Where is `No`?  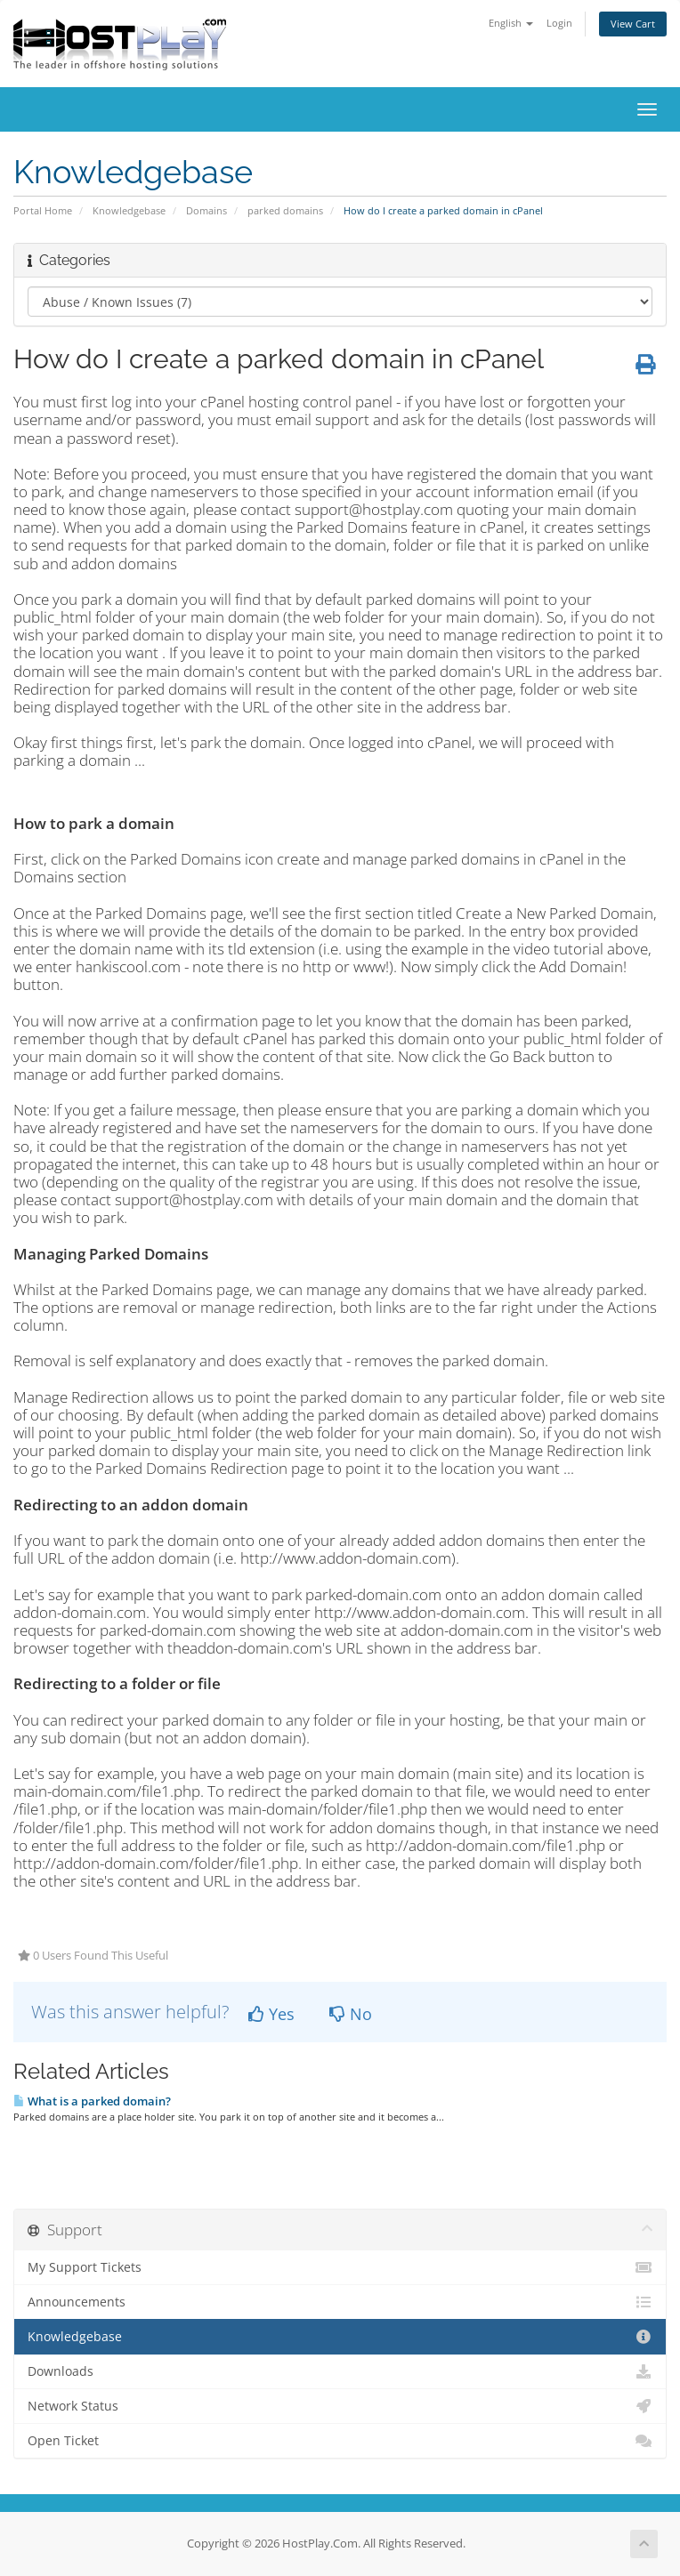 No is located at coordinates (350, 2014).